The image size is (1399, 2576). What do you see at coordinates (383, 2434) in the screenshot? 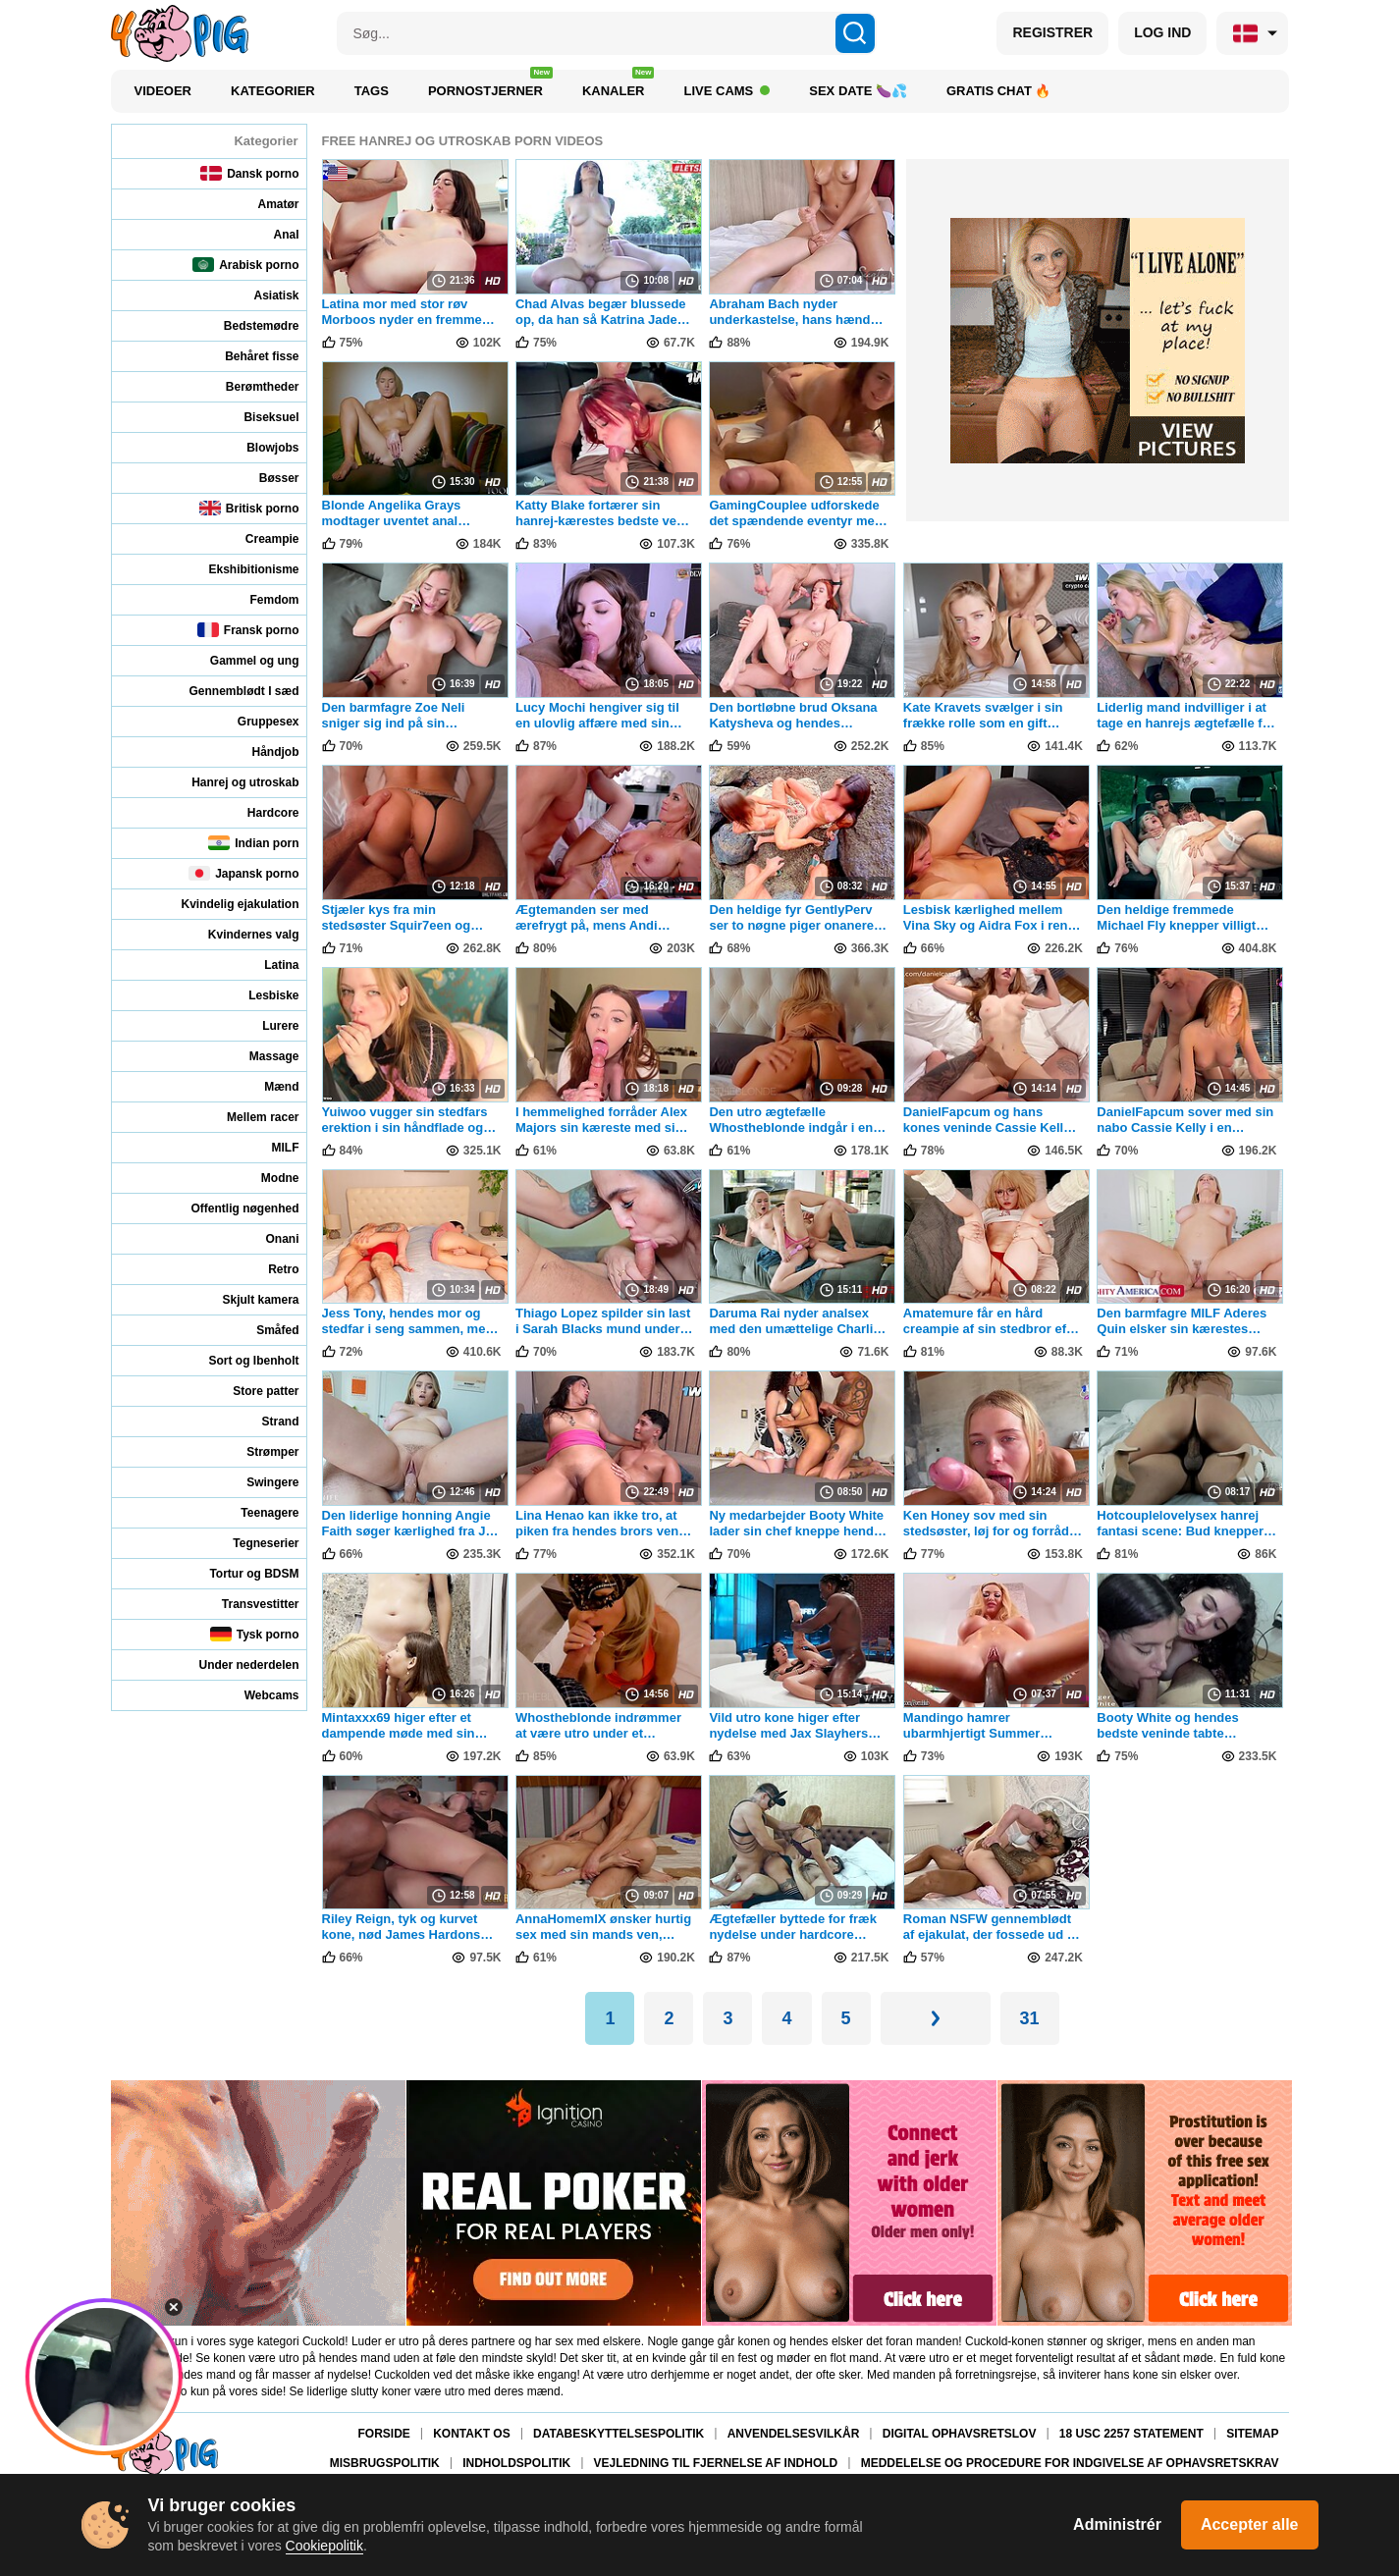
I see `Forside` at bounding box center [383, 2434].